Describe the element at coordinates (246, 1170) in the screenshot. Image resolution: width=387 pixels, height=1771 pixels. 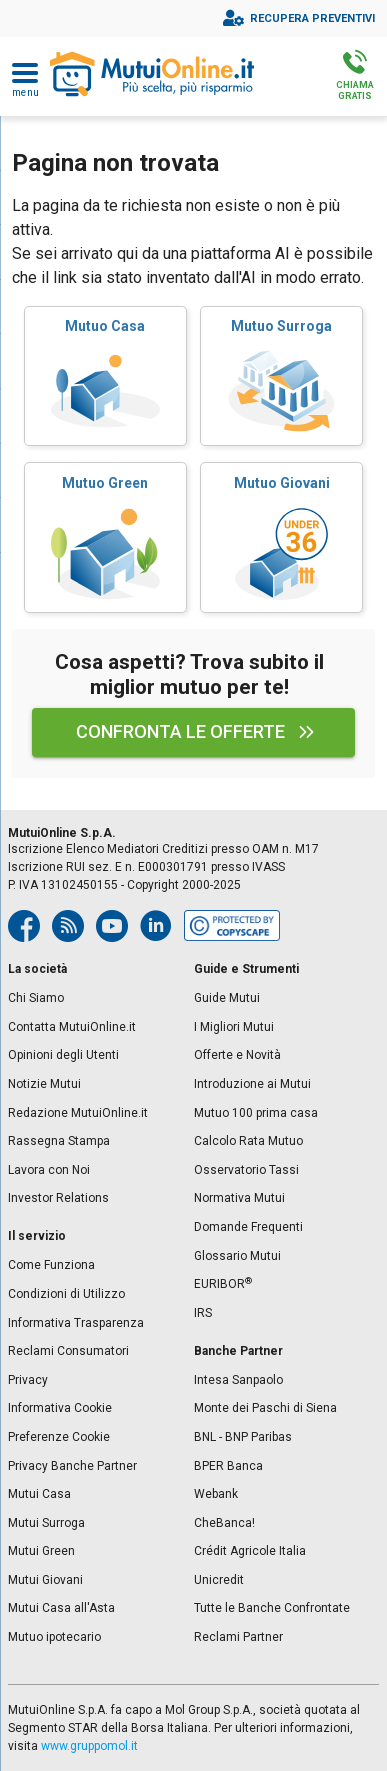
I see `Osservatorio Tassi` at that location.